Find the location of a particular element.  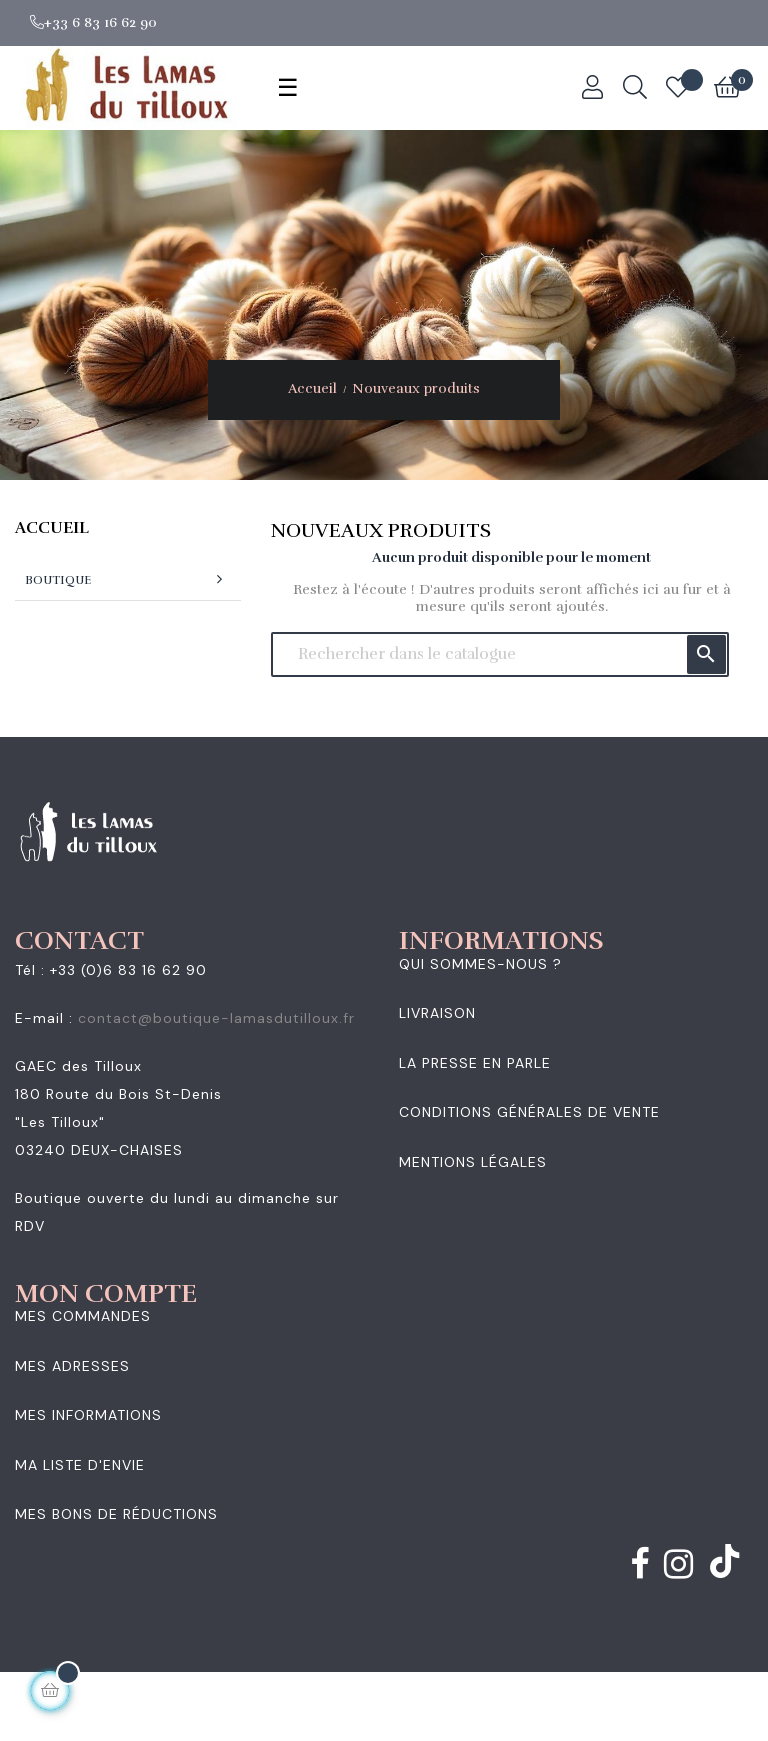

Livraison is located at coordinates (437, 1013).